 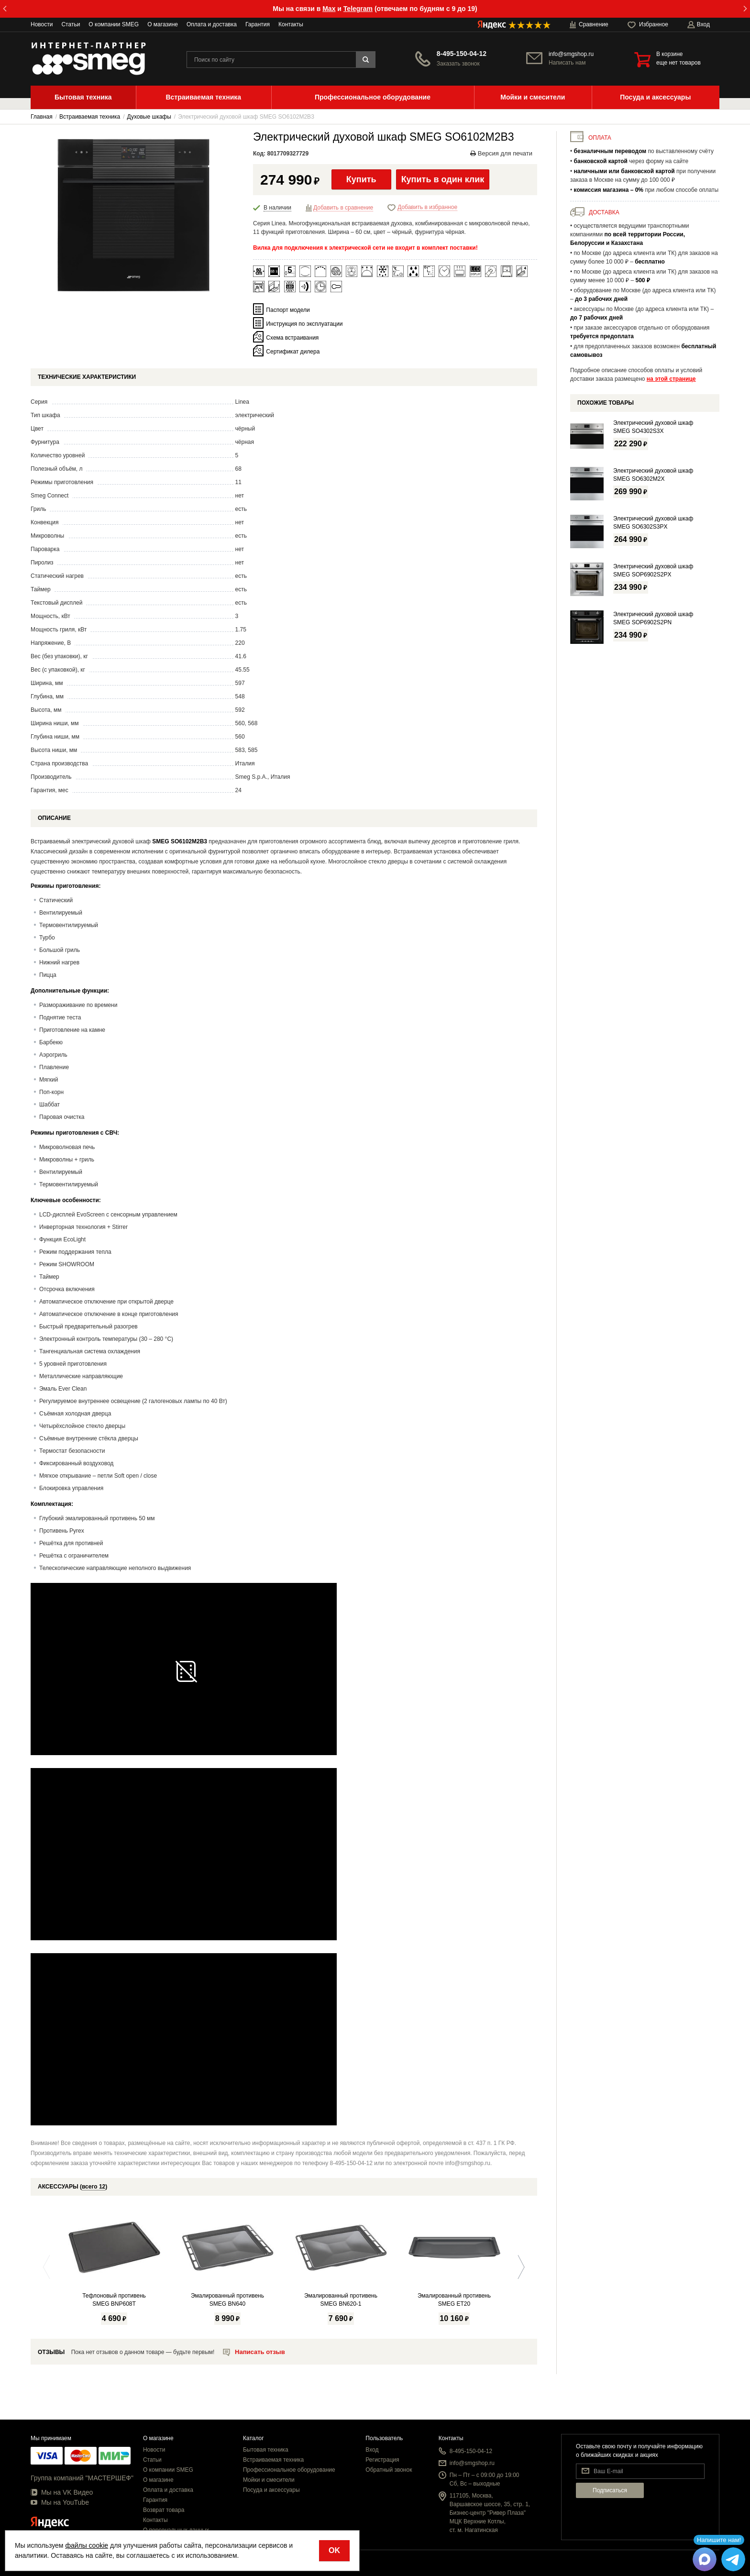 I want to click on Max, so click(x=328, y=8).